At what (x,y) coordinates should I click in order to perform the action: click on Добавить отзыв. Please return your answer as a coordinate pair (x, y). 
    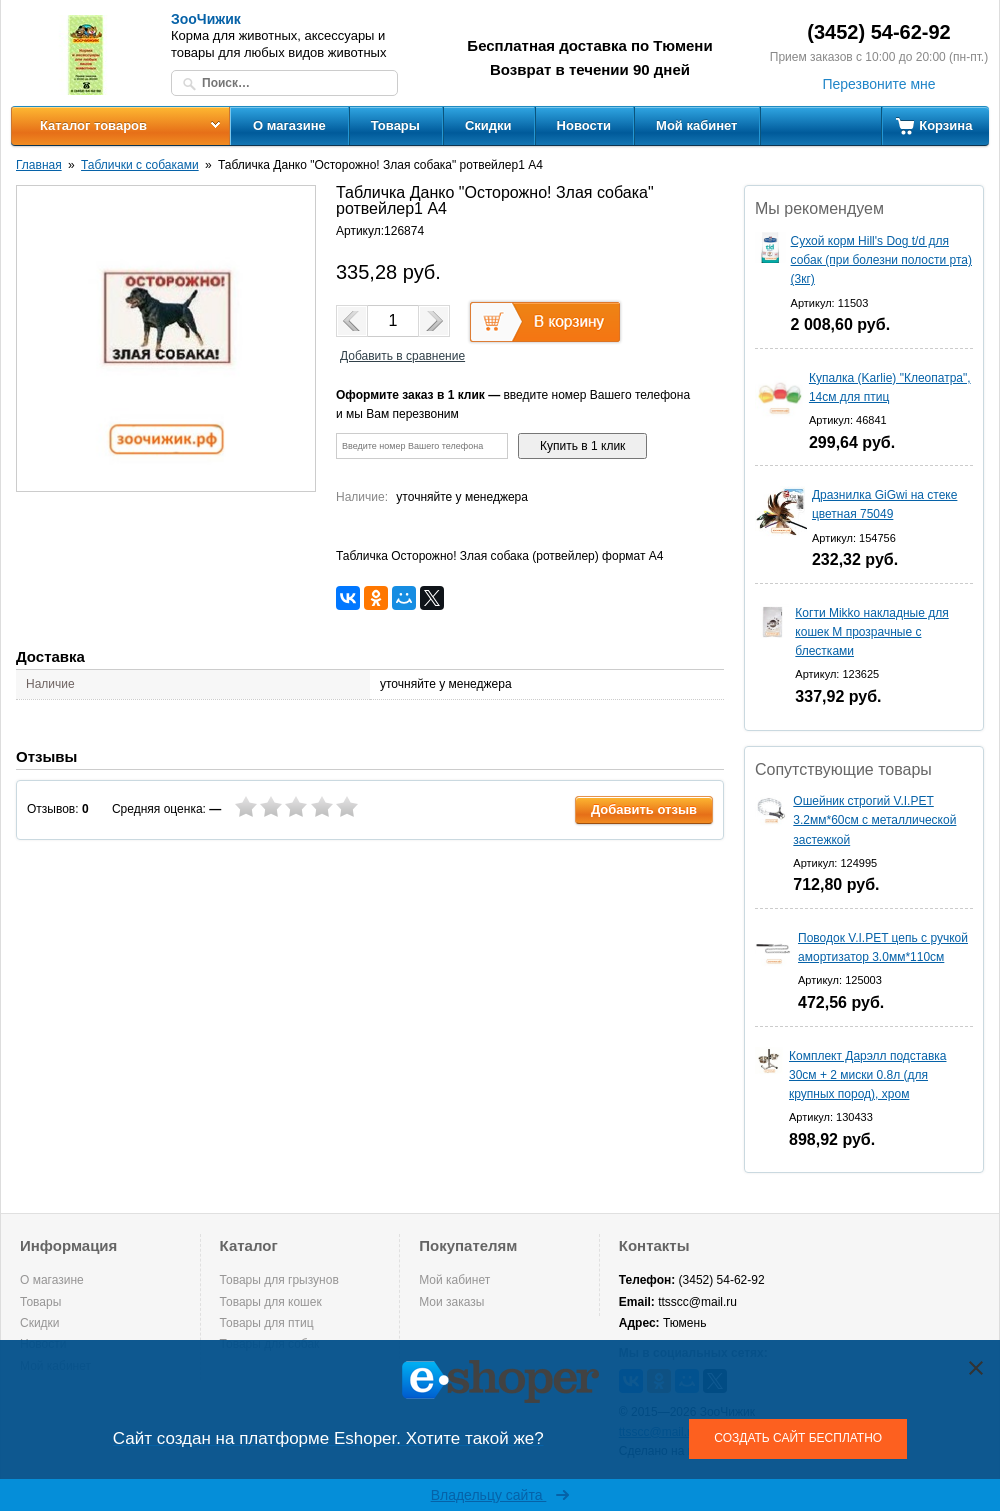
    Looking at the image, I should click on (644, 809).